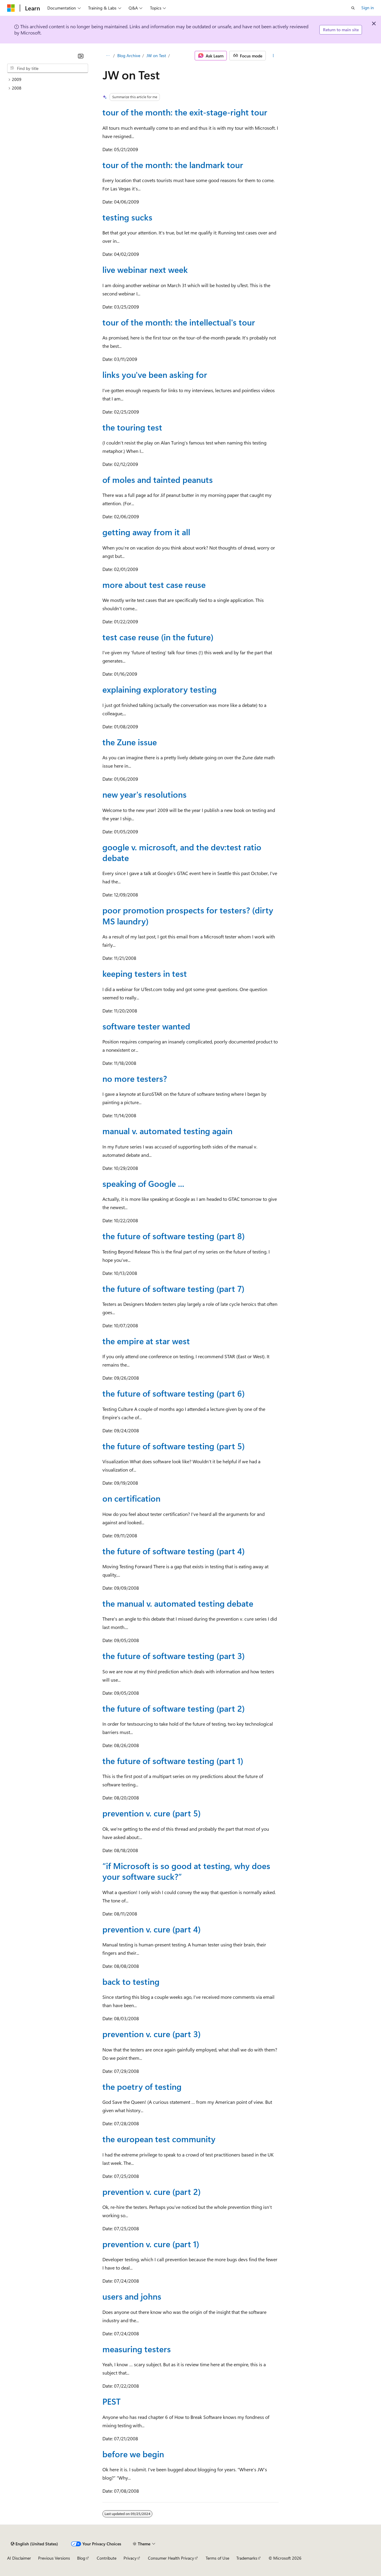  What do you see at coordinates (151, 2033) in the screenshot?
I see `prevention v. cure (part 3)` at bounding box center [151, 2033].